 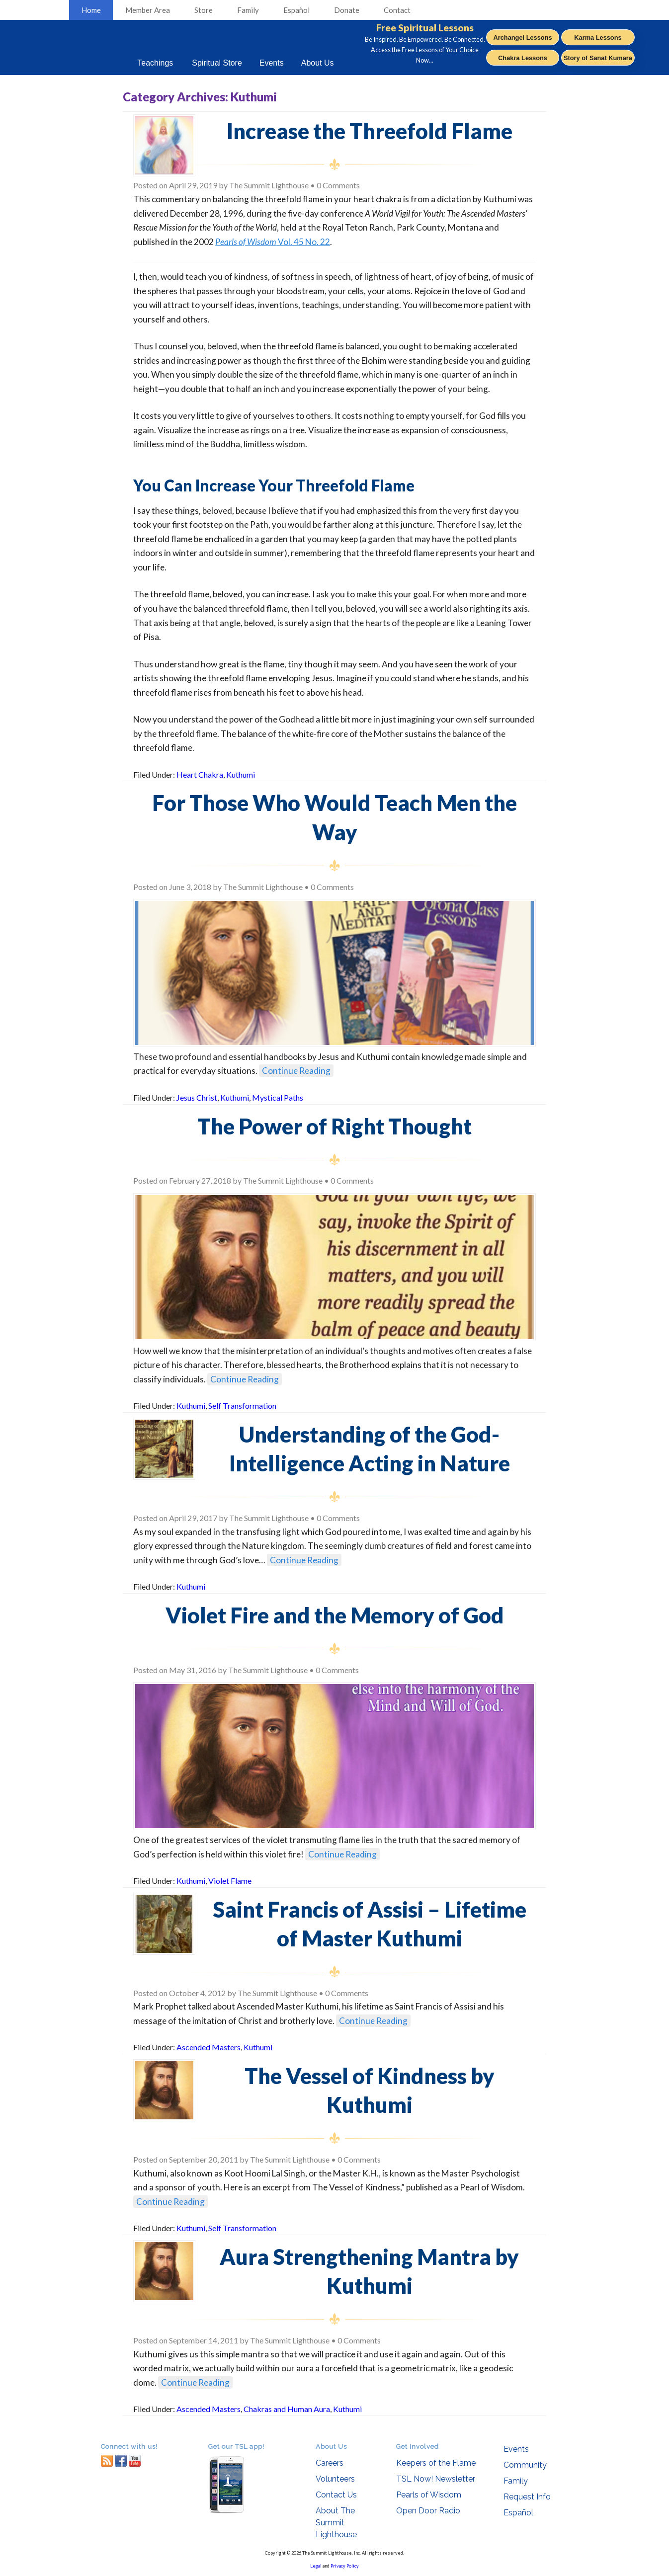 I want to click on The Power of Right Thought, so click(x=334, y=1126).